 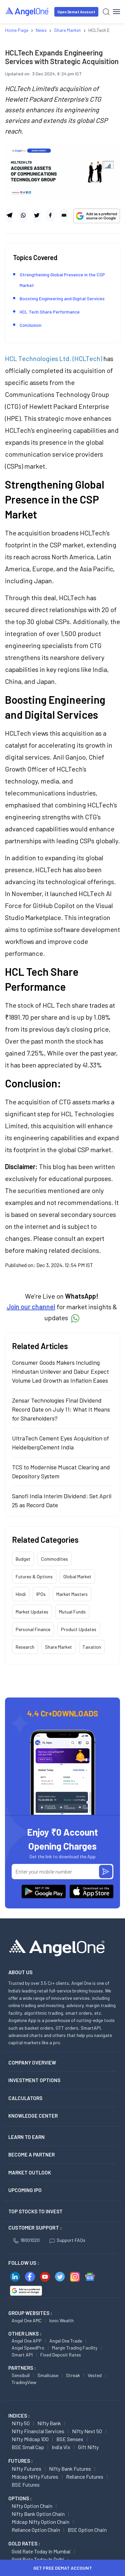 What do you see at coordinates (72, 1611) in the screenshot?
I see `Mutual Funds` at bounding box center [72, 1611].